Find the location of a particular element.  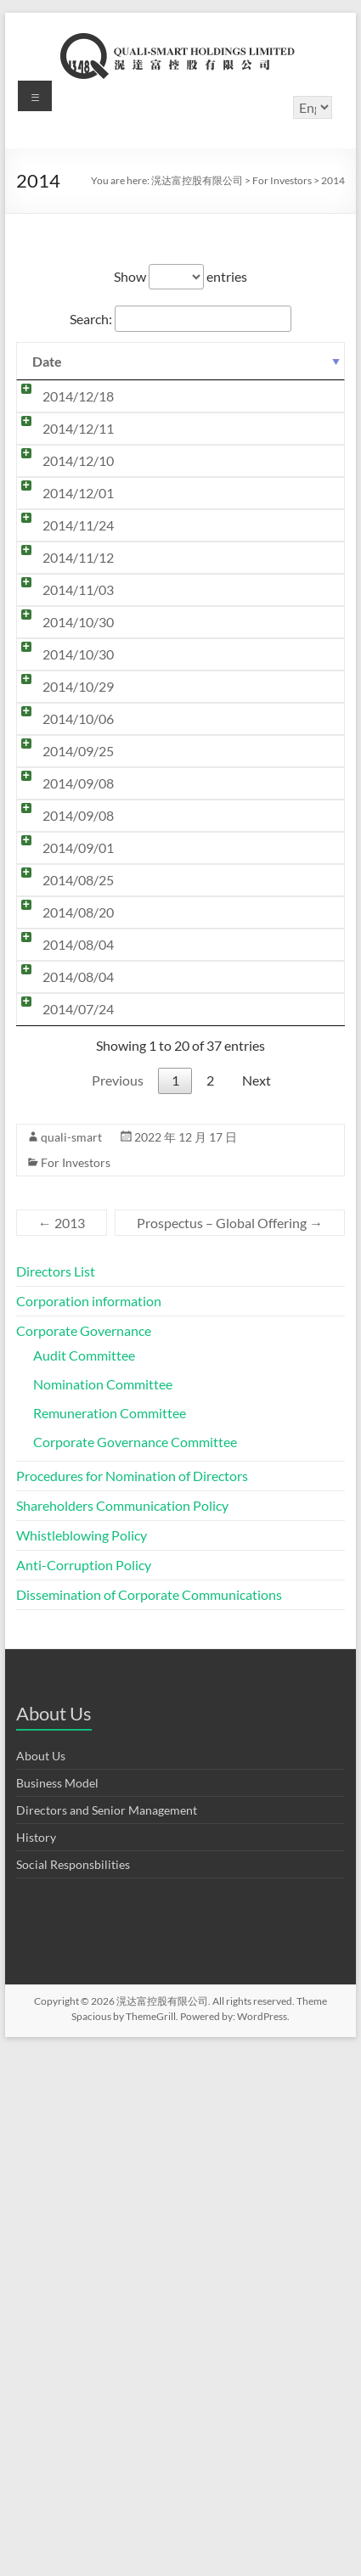

Change in Address of Principal Place of Business in Hong Kong is located at coordinates (222, 1377).